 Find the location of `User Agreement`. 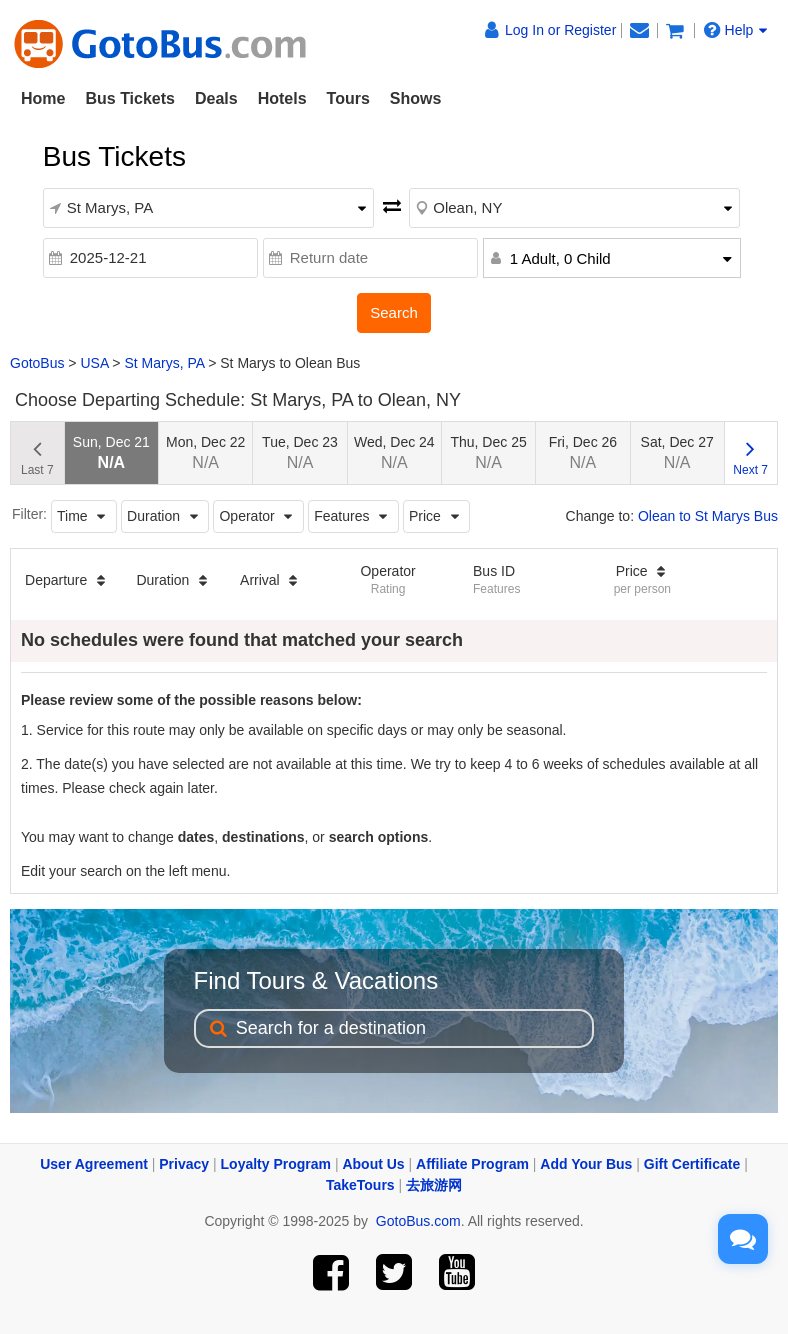

User Agreement is located at coordinates (94, 1164).